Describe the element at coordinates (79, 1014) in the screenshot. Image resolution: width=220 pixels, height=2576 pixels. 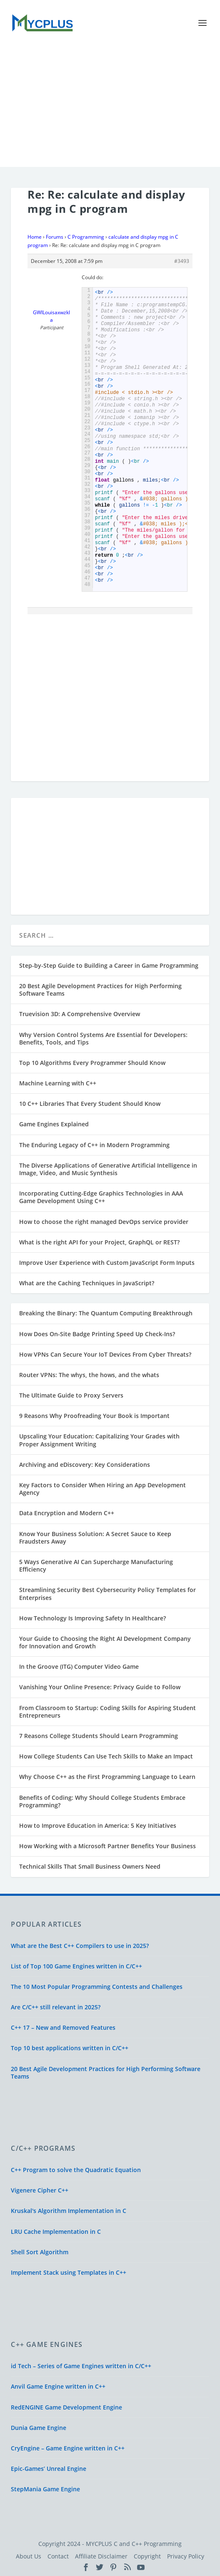
I see `Truevision 3D: A Comprehensive Overview` at that location.